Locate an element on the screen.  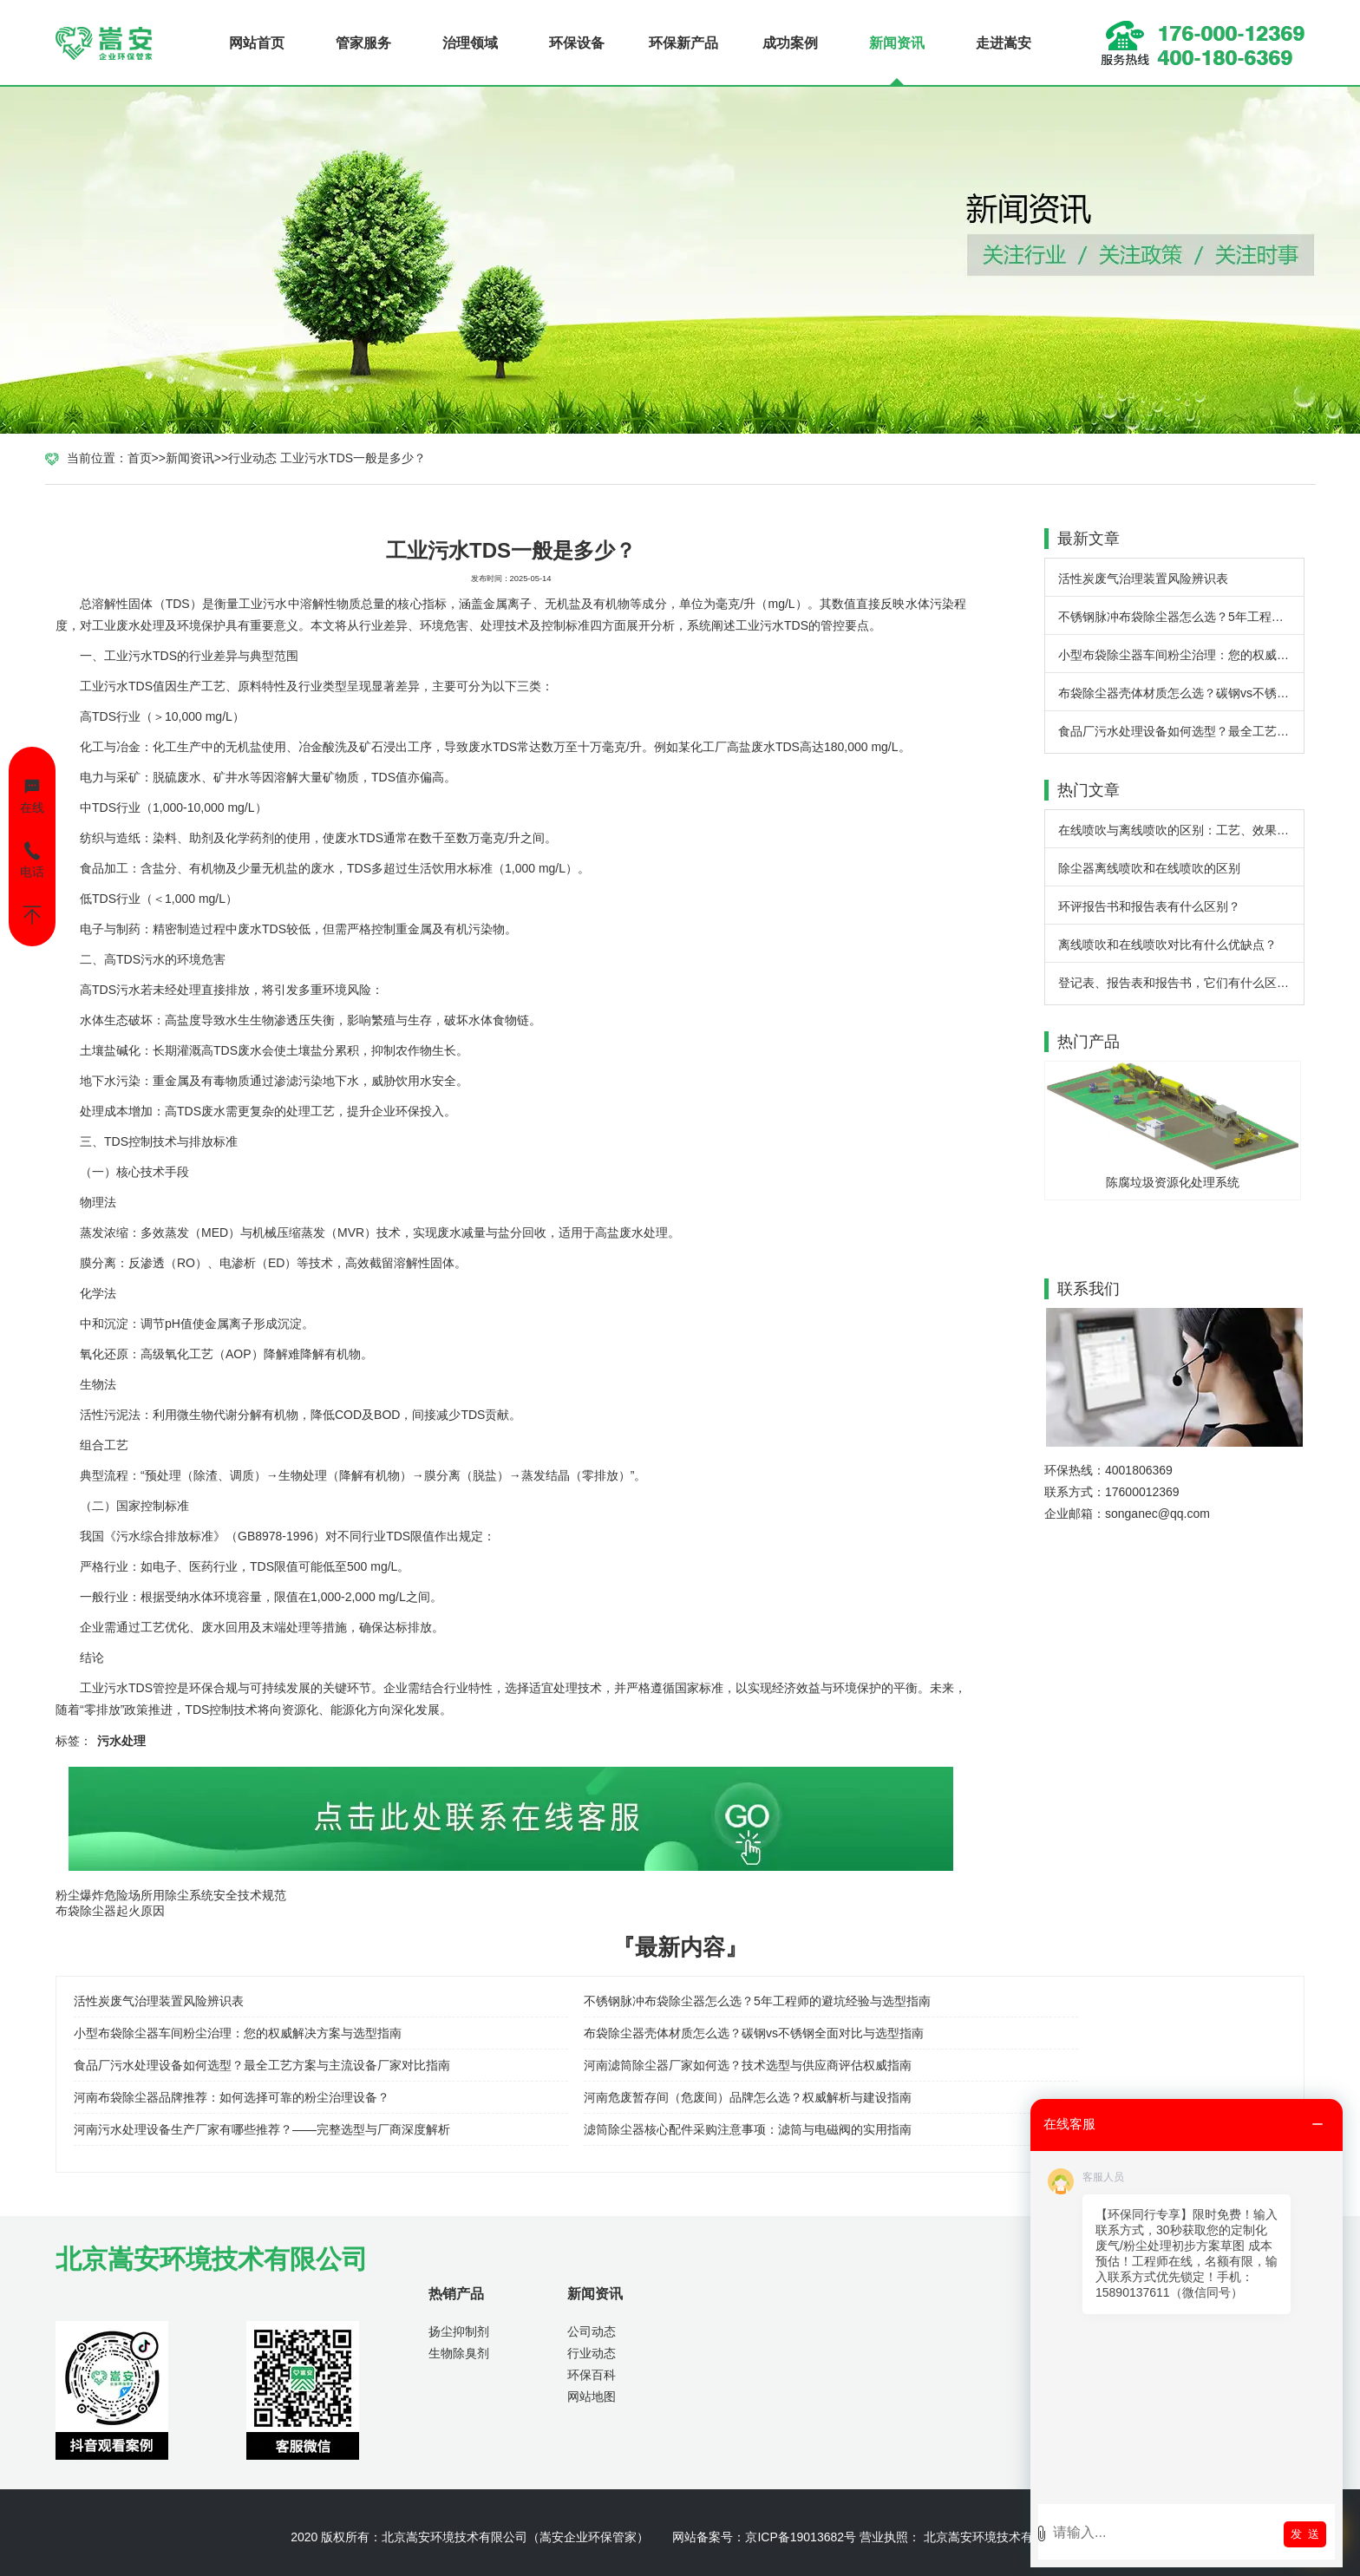
环保设备 is located at coordinates (577, 43).